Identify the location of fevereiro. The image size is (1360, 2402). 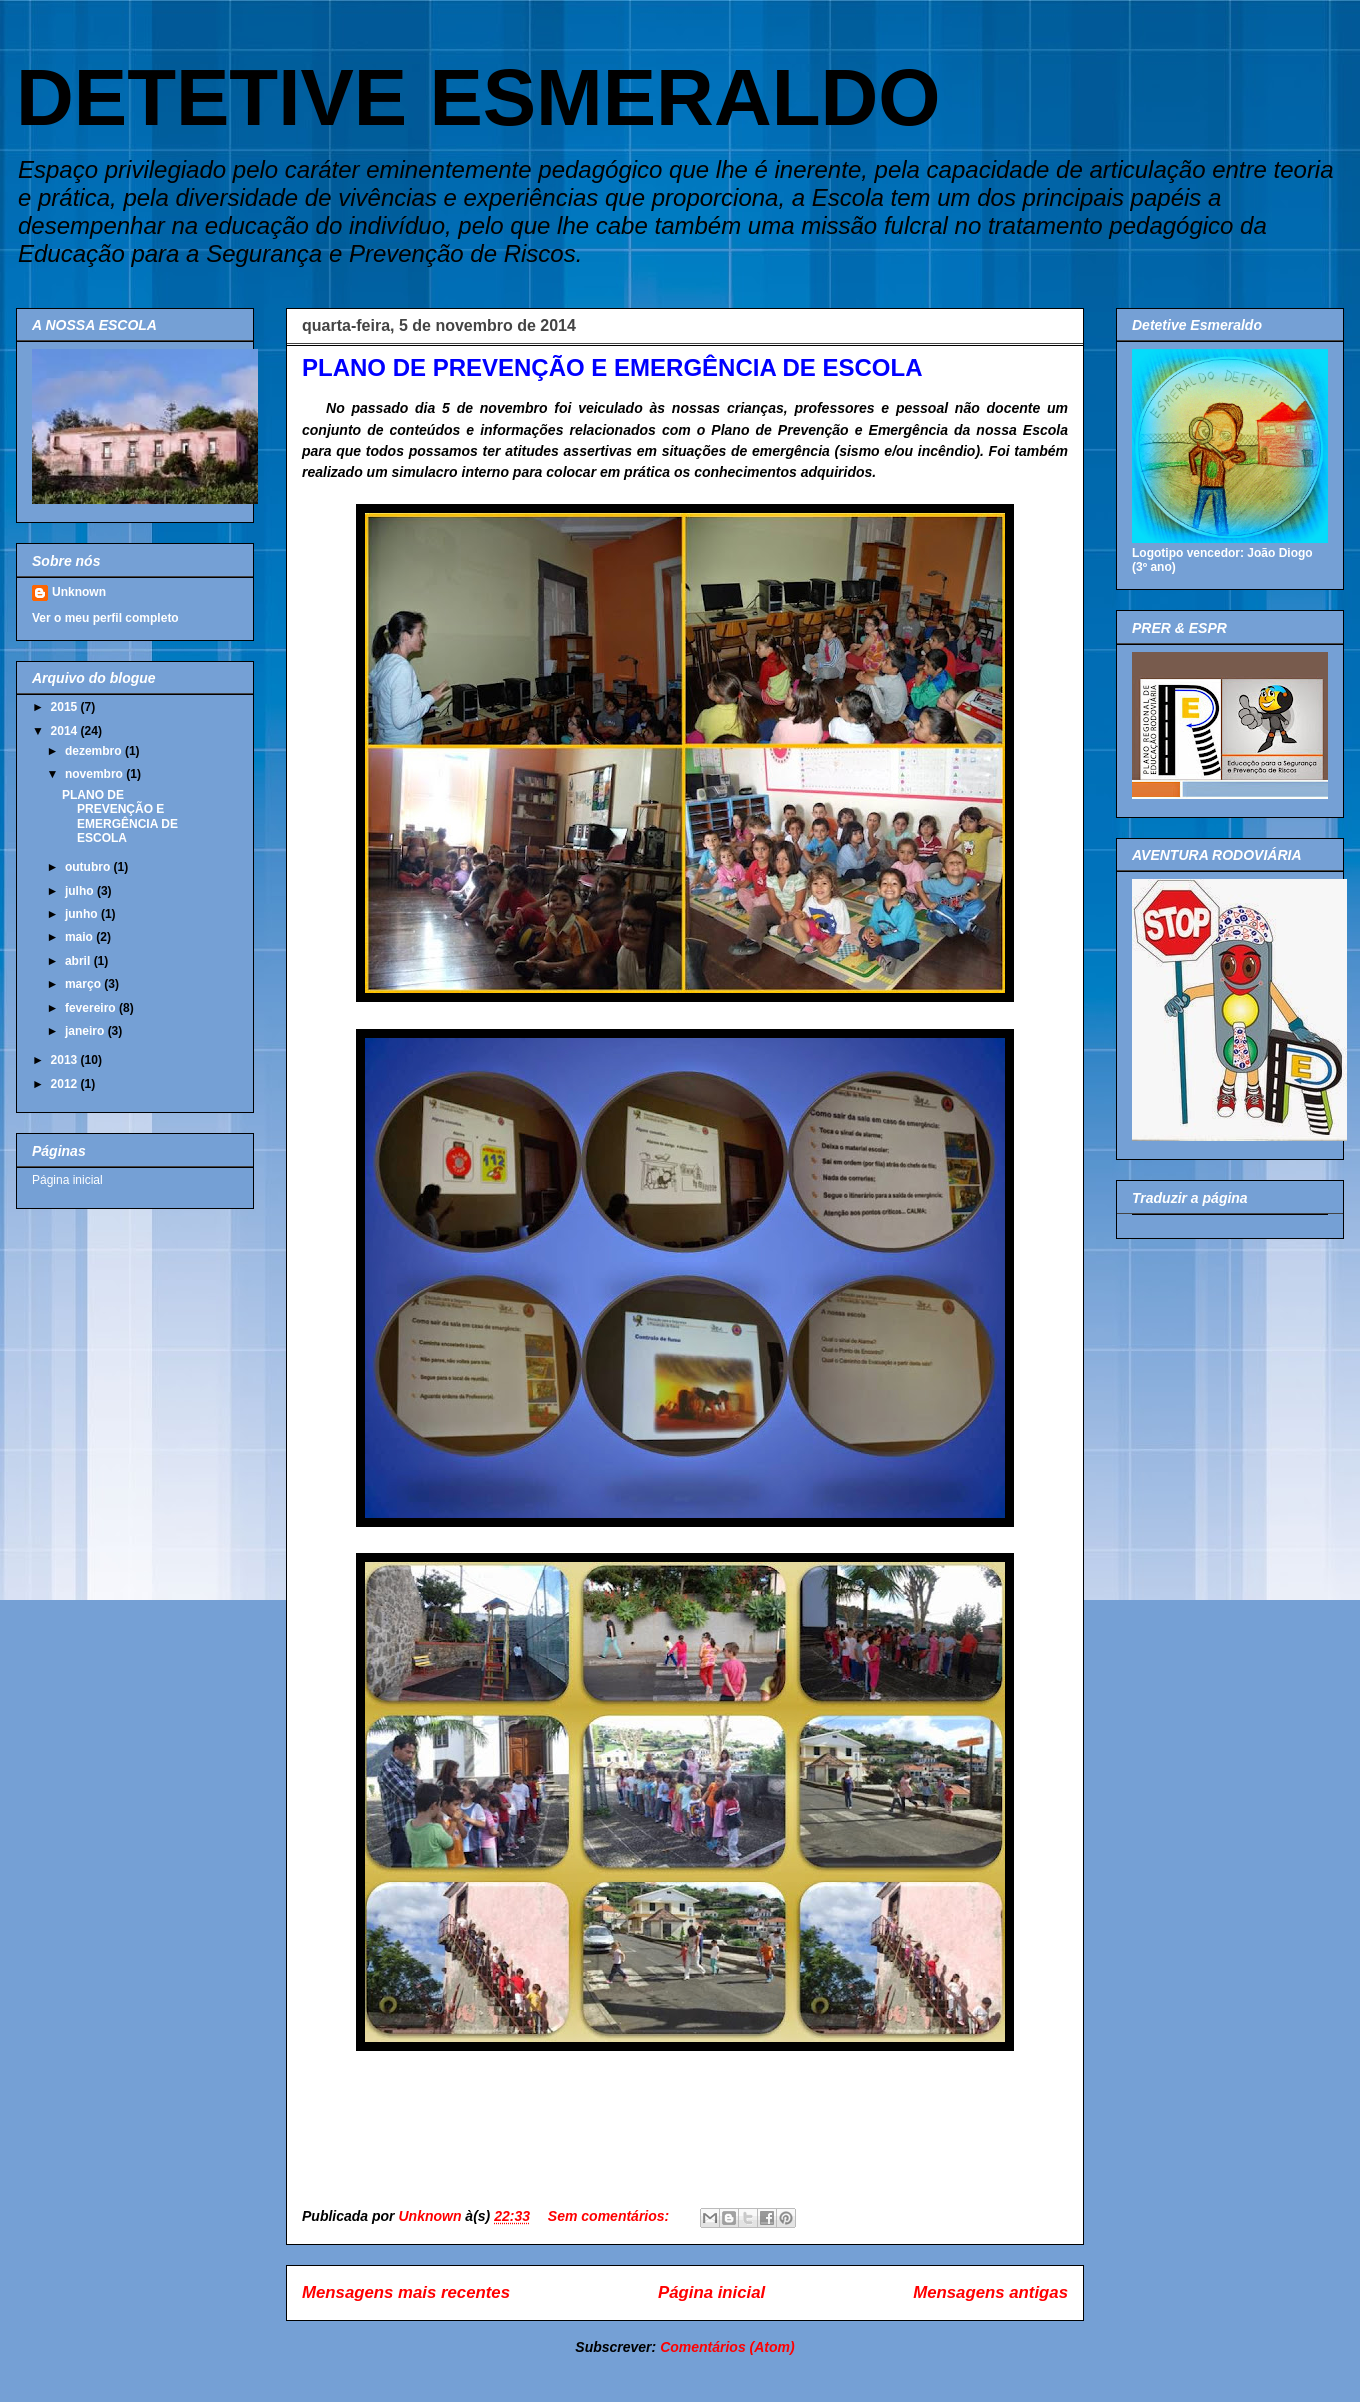
(92, 1008).